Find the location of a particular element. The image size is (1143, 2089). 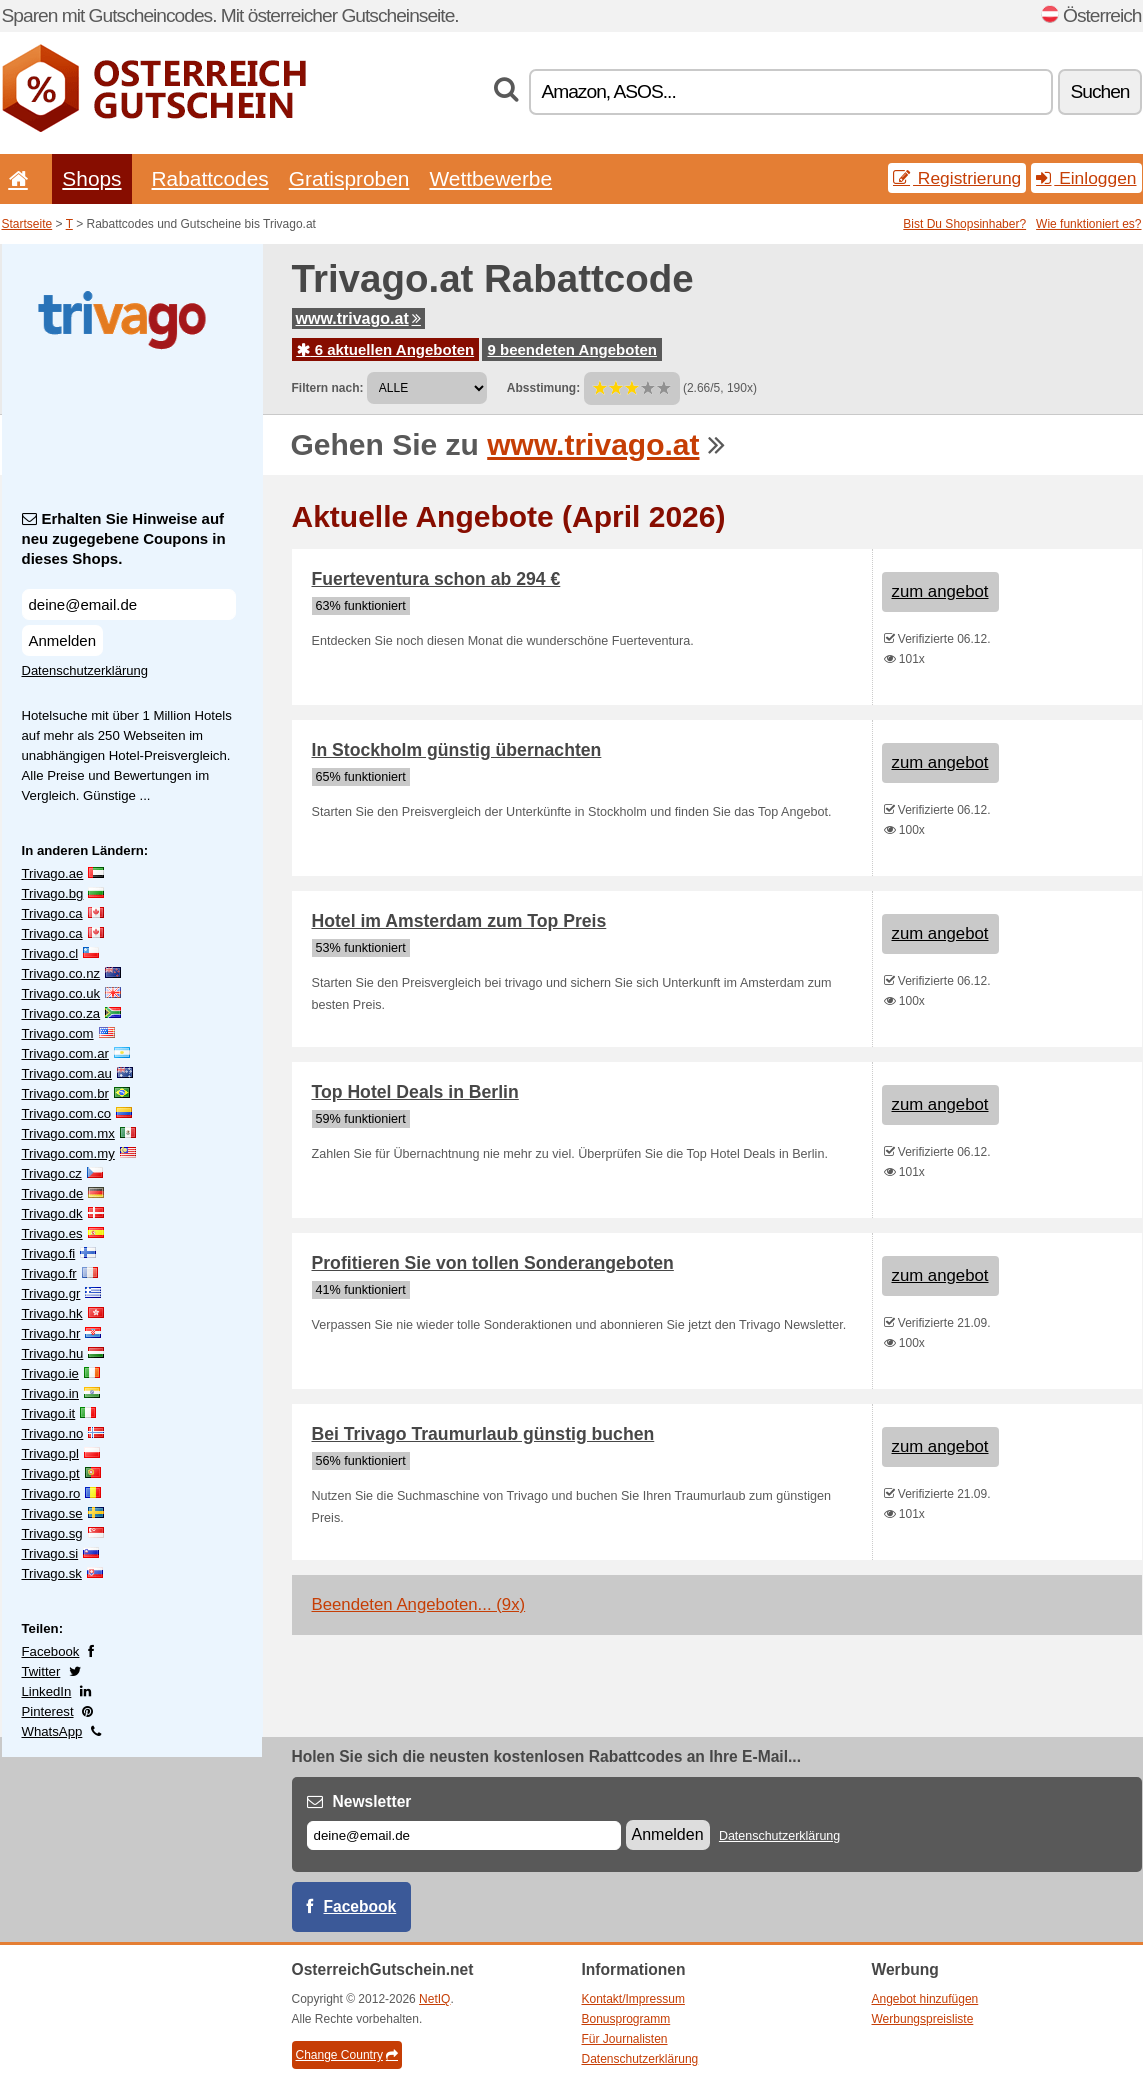

9 beendeten Angeboten is located at coordinates (571, 349).